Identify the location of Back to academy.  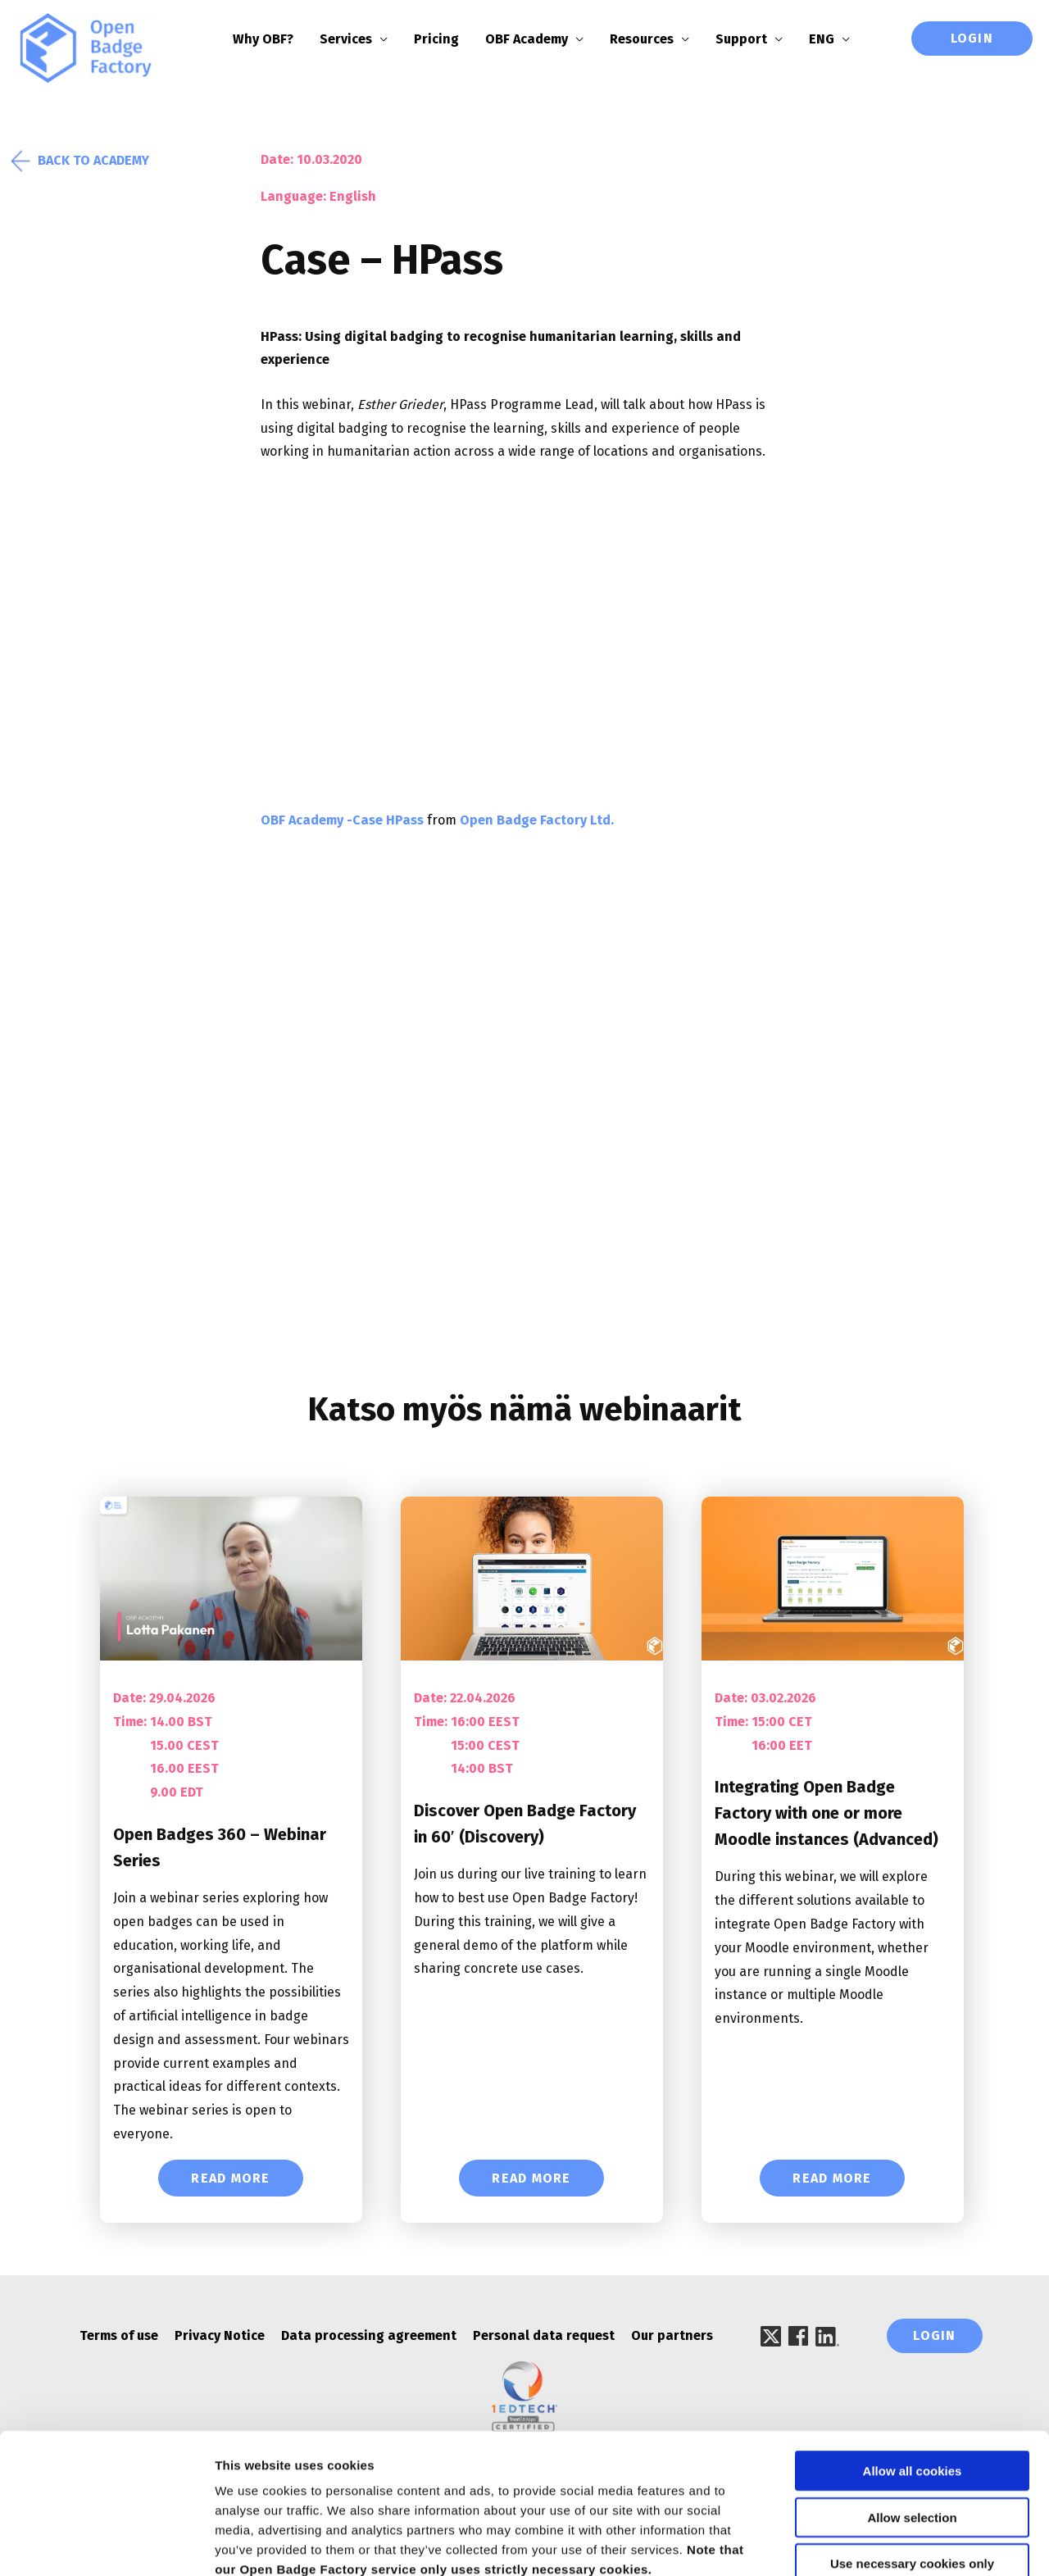
(82, 161).